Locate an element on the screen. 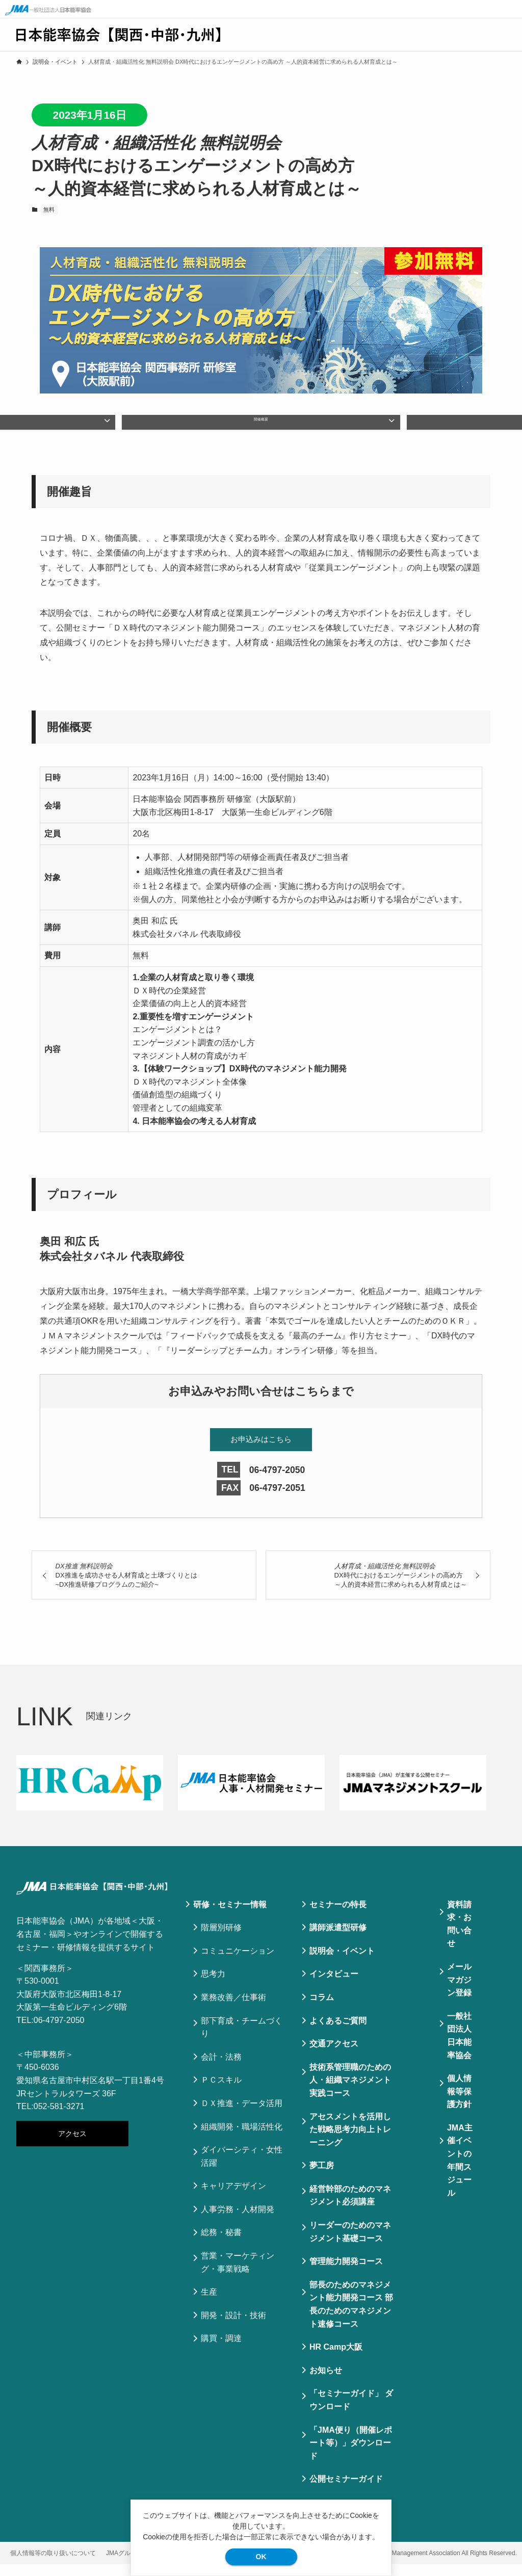  無料 is located at coordinates (49, 209).